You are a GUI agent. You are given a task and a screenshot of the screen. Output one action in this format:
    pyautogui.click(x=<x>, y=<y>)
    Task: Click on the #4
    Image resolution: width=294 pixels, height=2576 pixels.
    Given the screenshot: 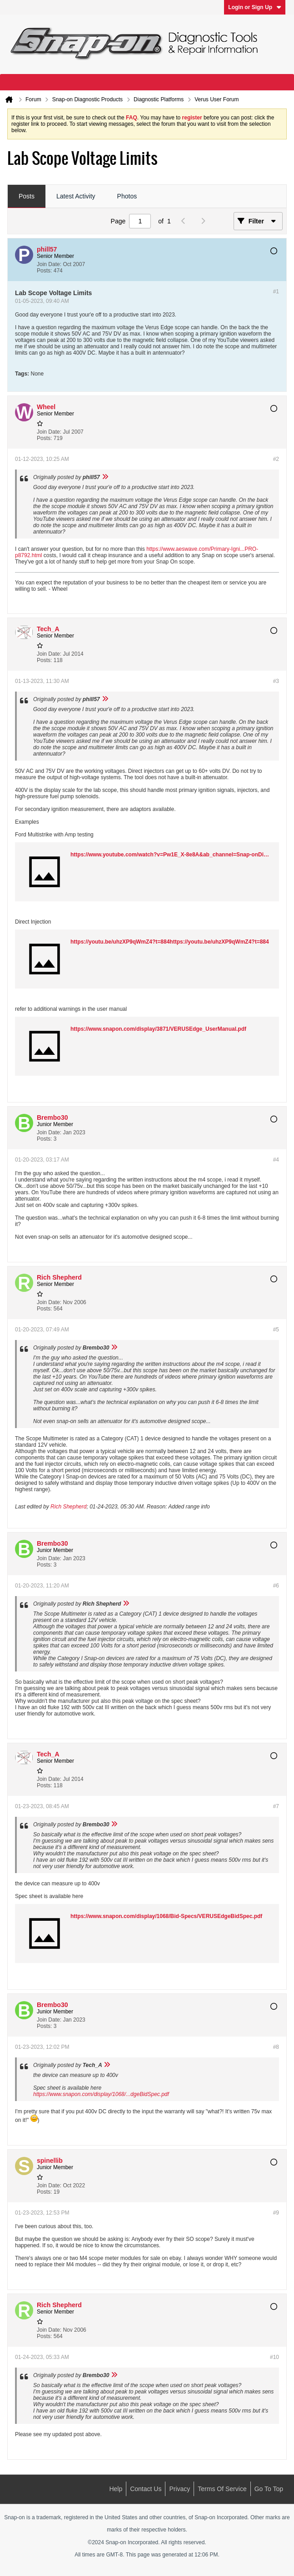 What is the action you would take?
    pyautogui.click(x=276, y=1160)
    